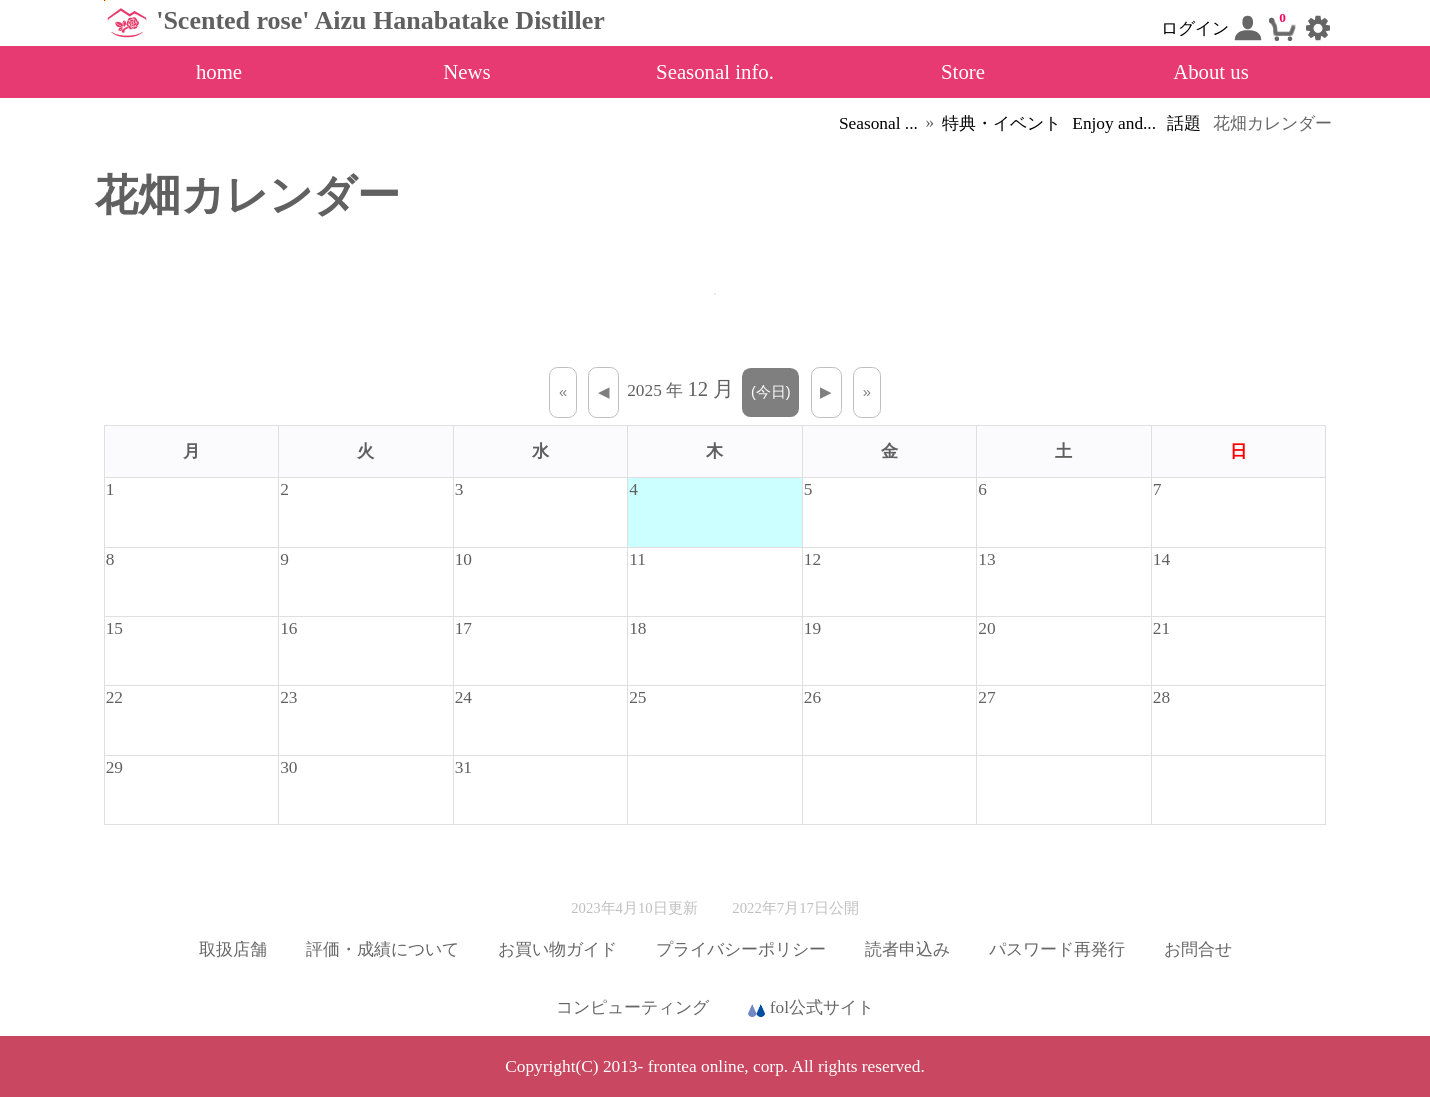  I want to click on Store, so click(963, 71).